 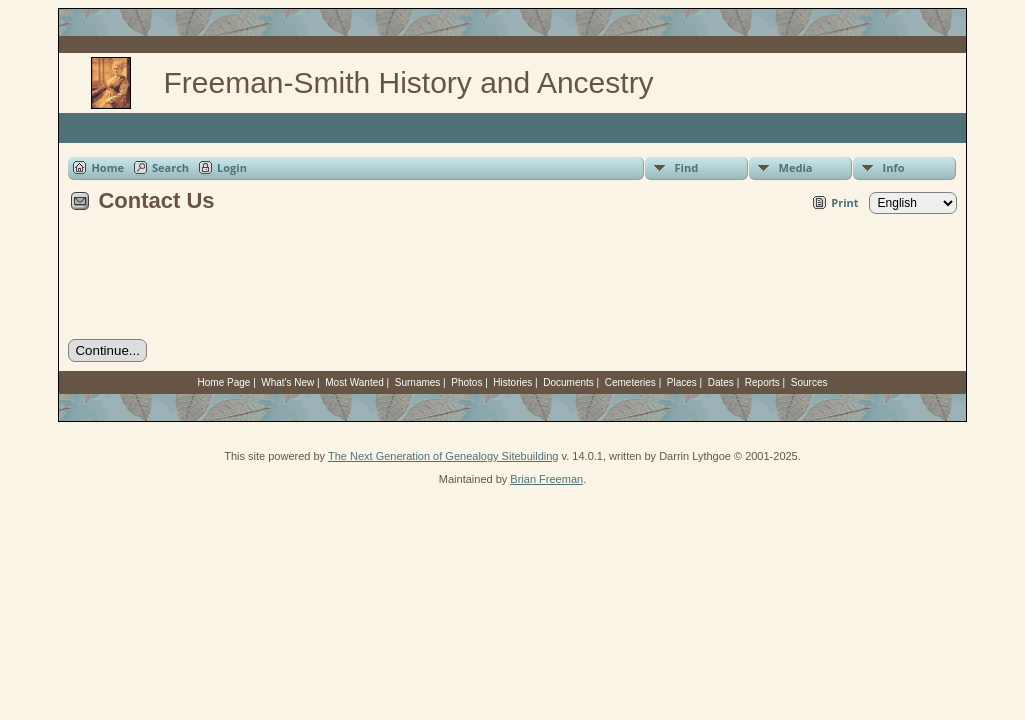 What do you see at coordinates (630, 382) in the screenshot?
I see `Cemeteries` at bounding box center [630, 382].